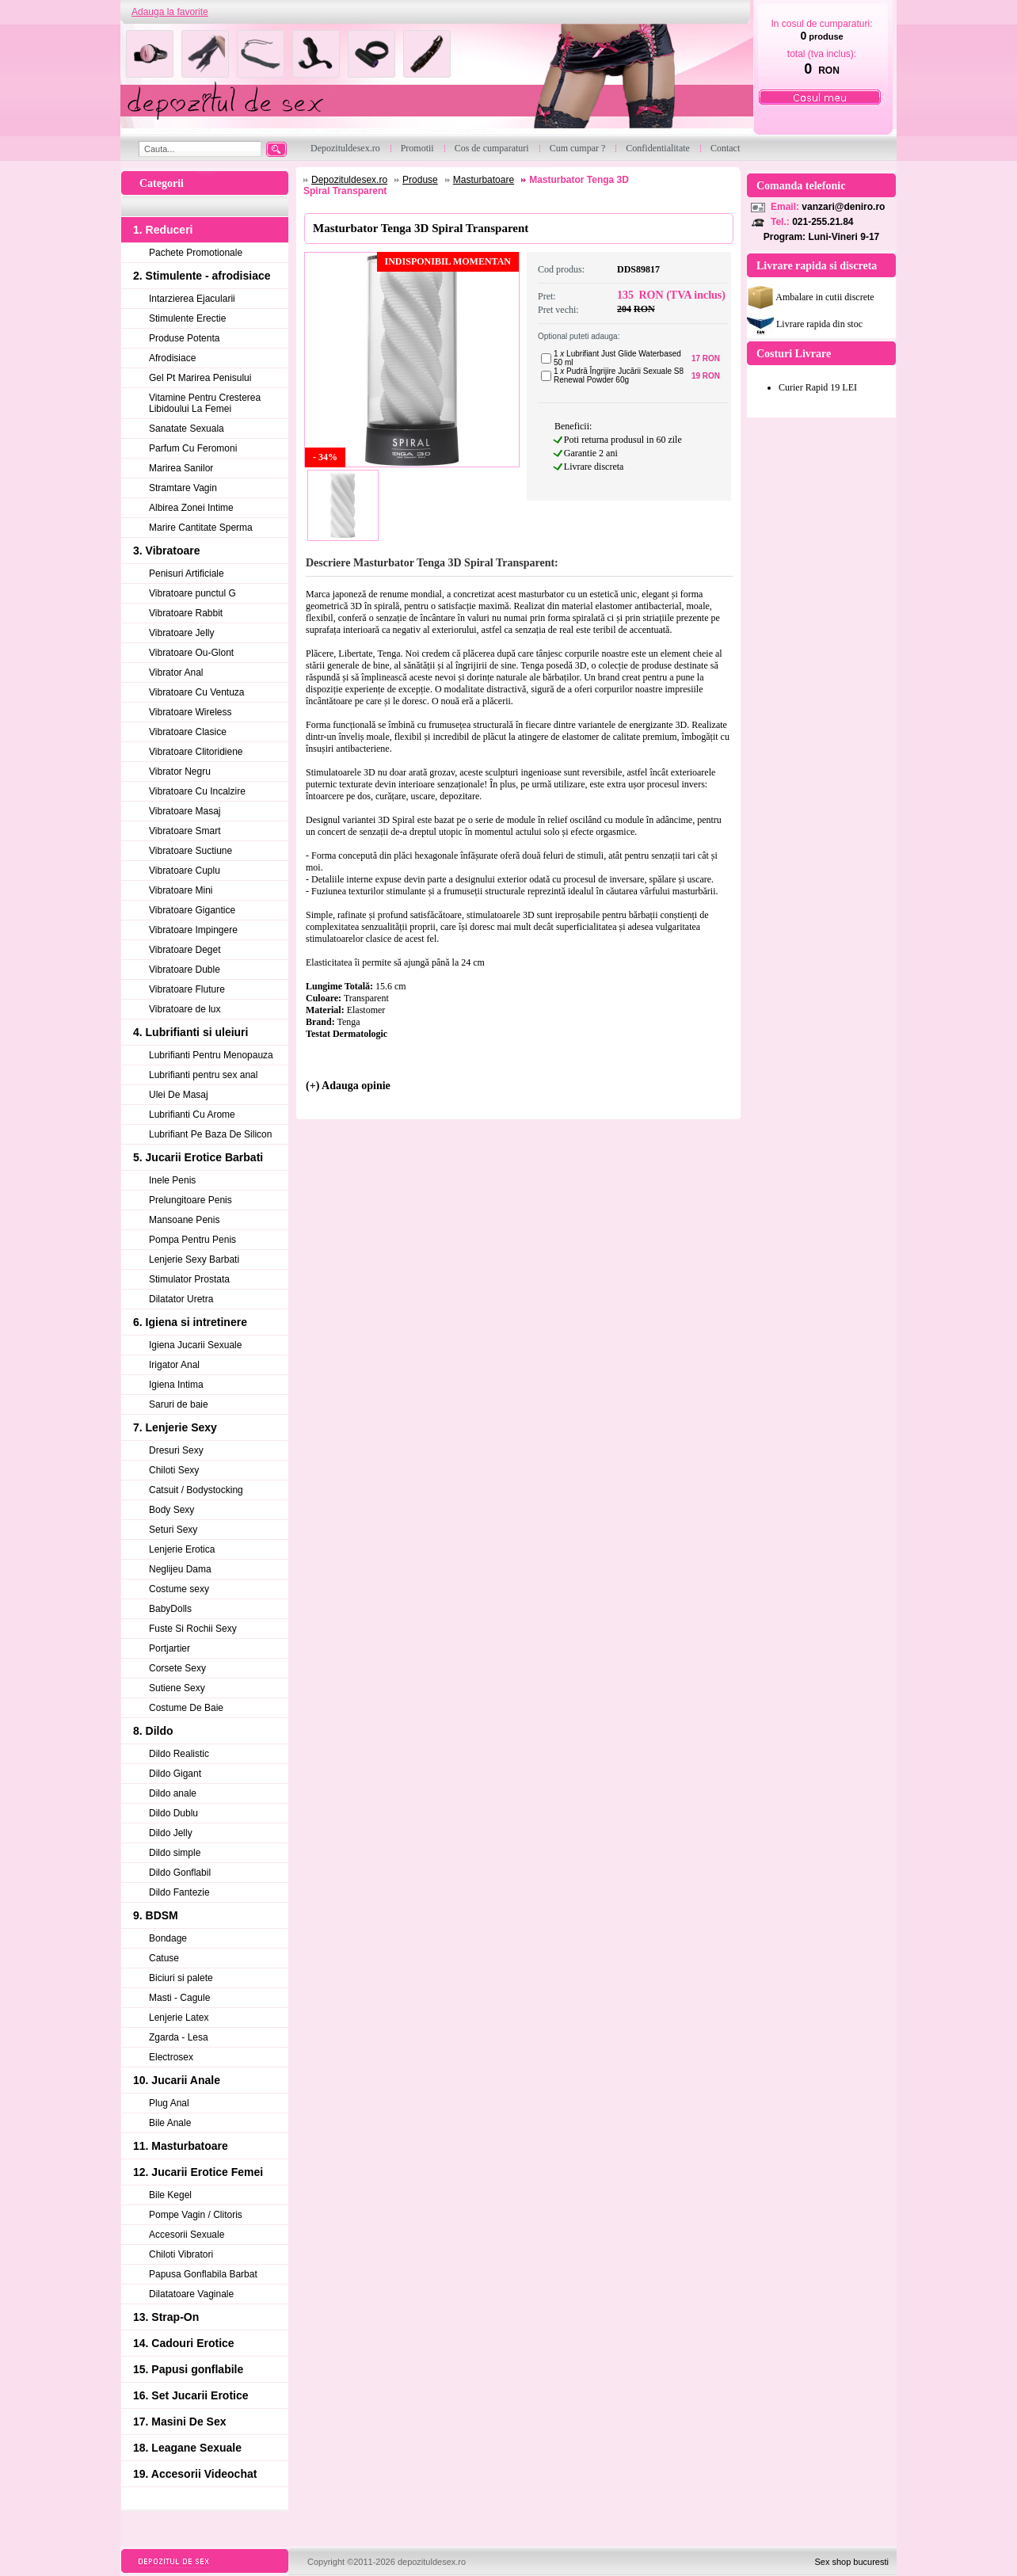 The width and height of the screenshot is (1017, 2576). I want to click on Corsete Sexy, so click(177, 1668).